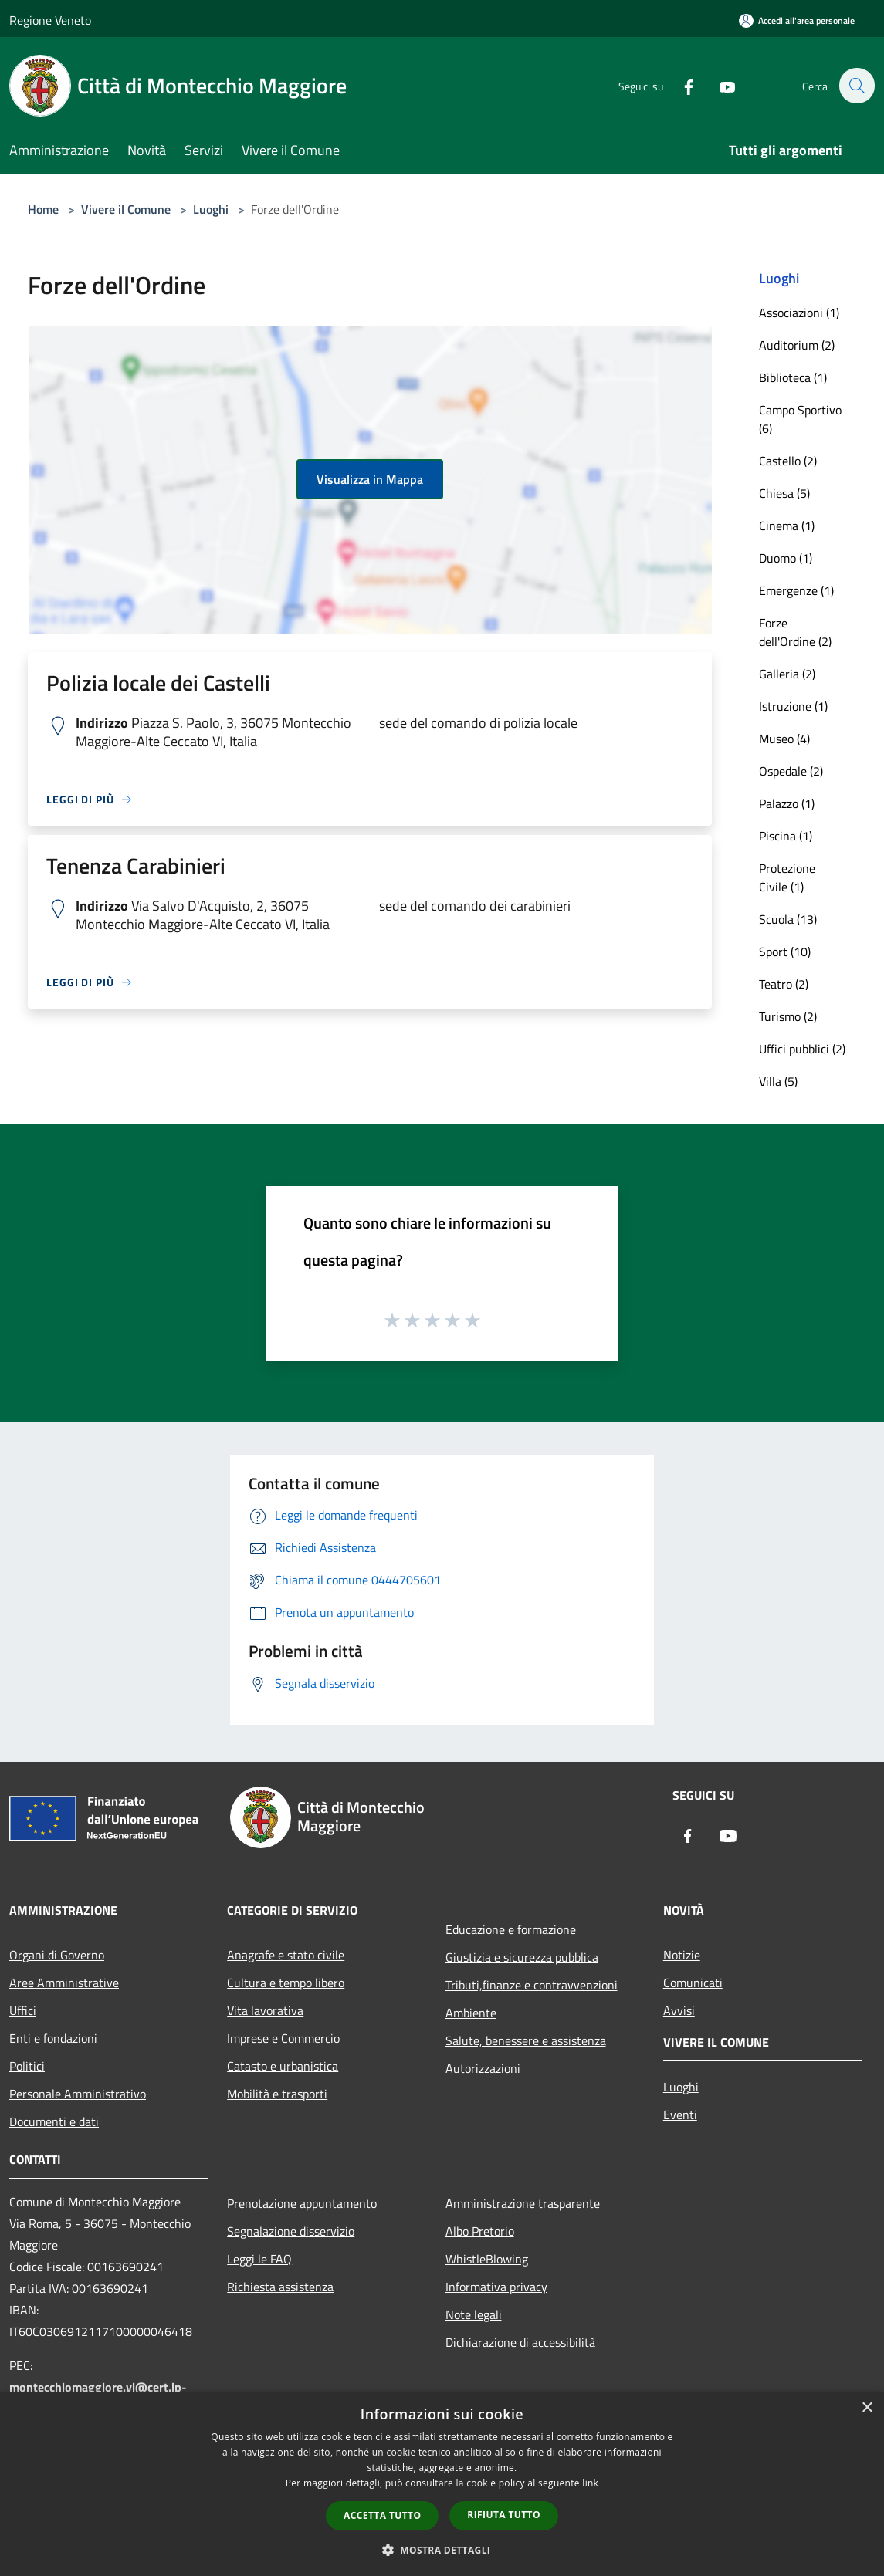 The image size is (884, 2576). Describe the element at coordinates (680, 2114) in the screenshot. I see `Eventi` at that location.